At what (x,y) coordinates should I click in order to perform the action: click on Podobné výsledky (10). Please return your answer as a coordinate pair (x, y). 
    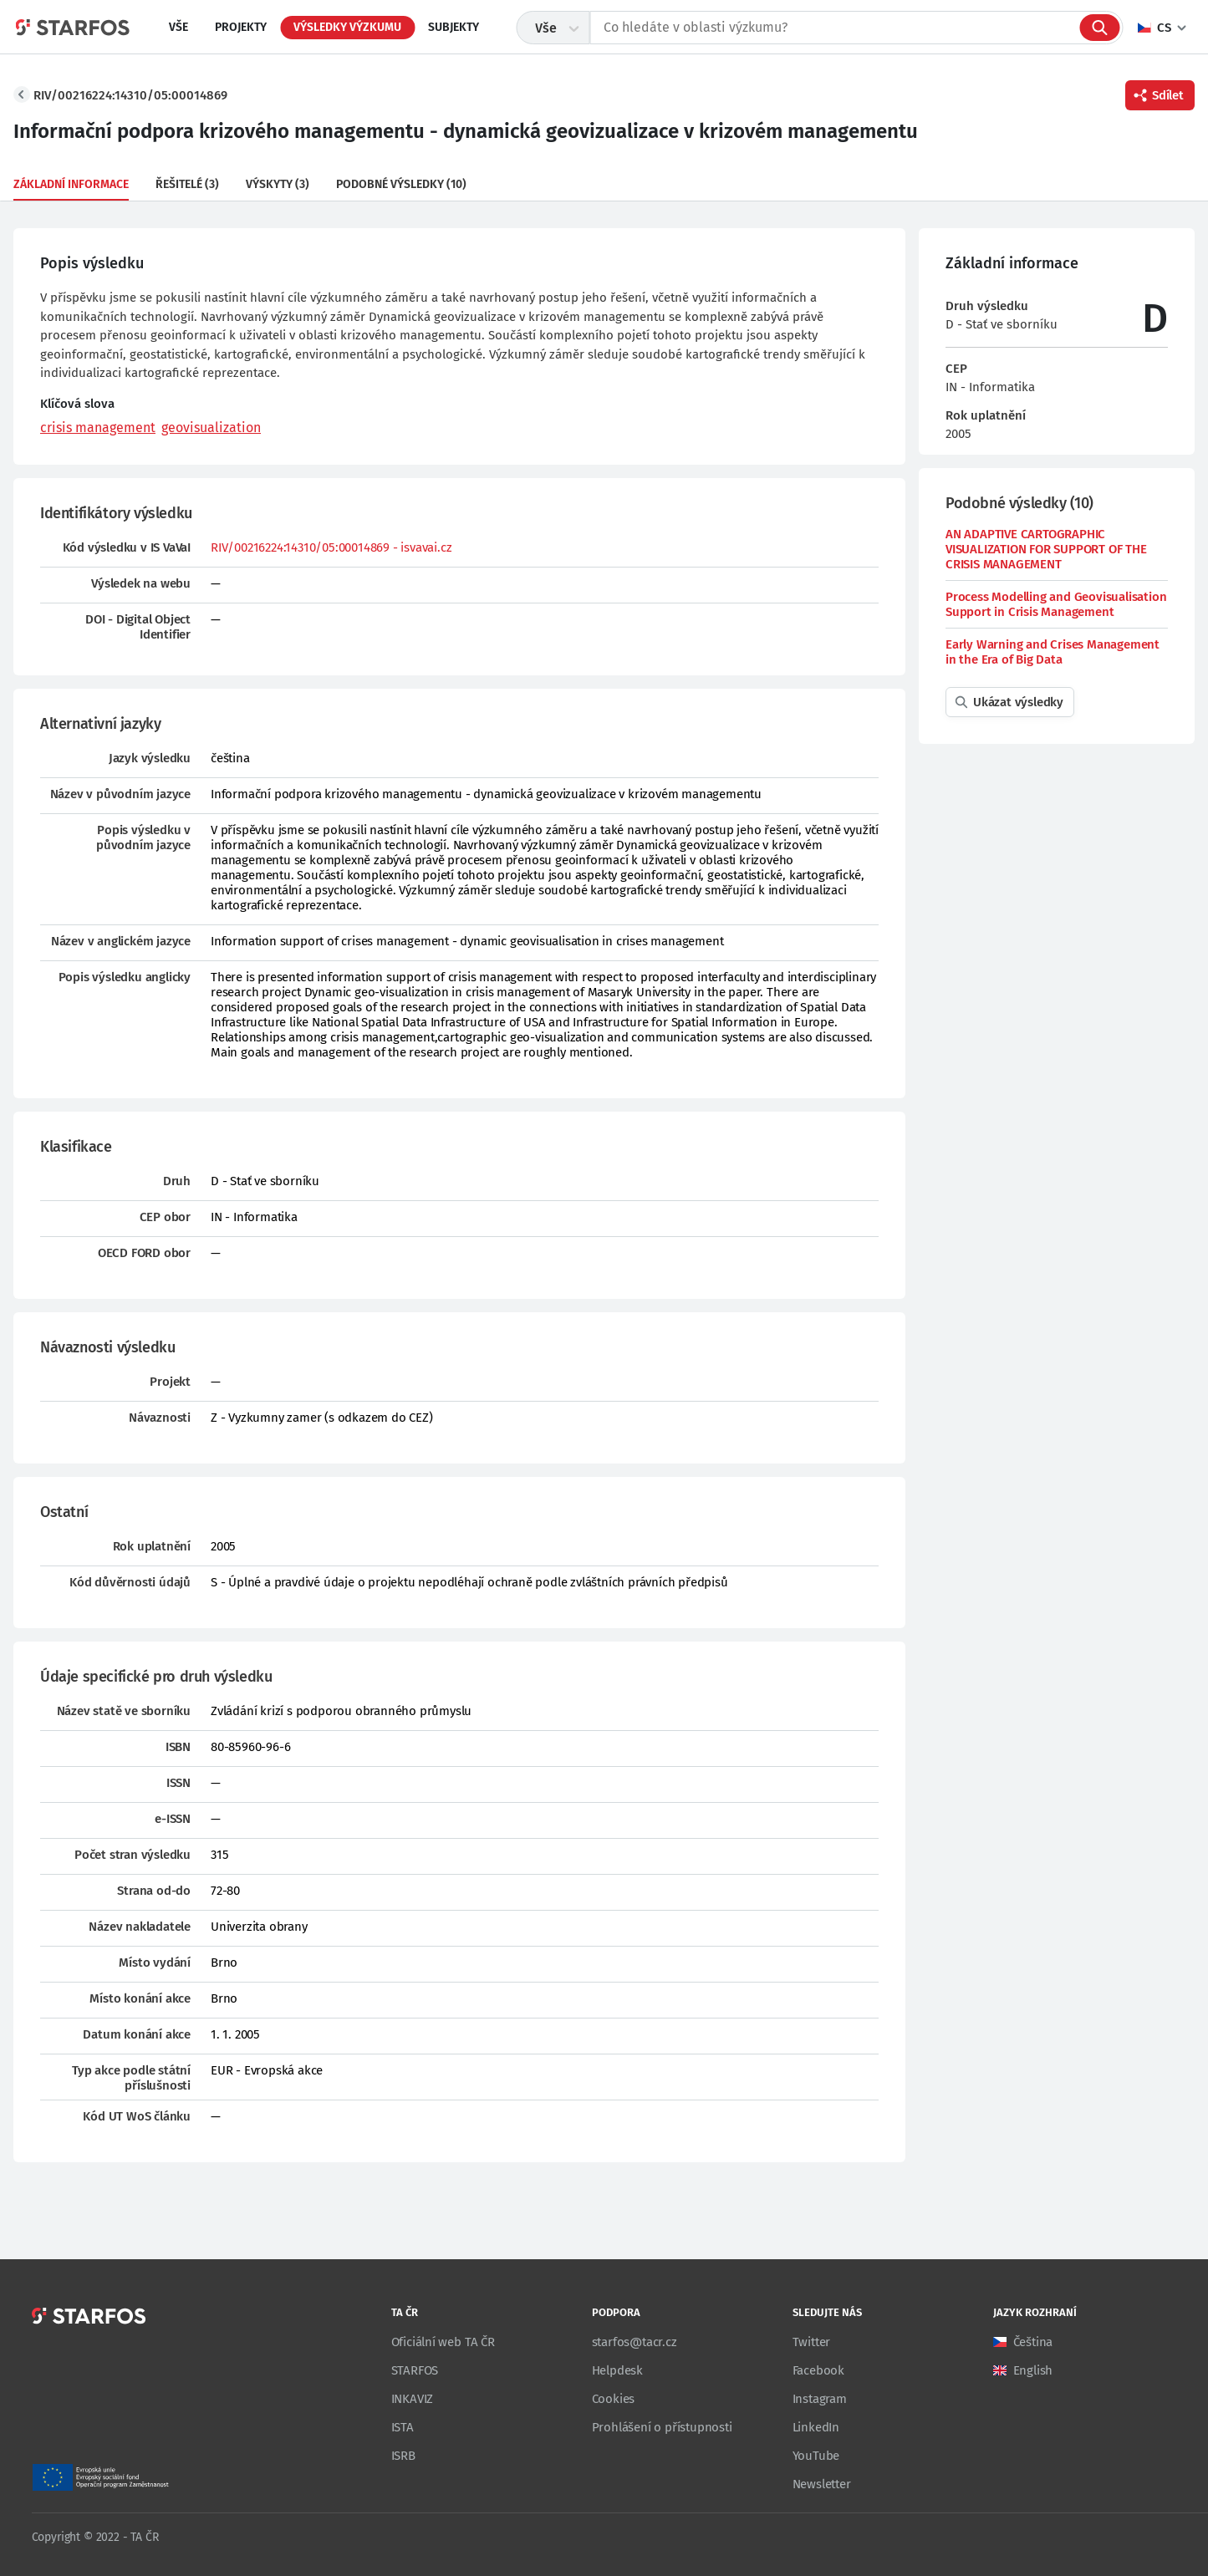
    Looking at the image, I should click on (401, 184).